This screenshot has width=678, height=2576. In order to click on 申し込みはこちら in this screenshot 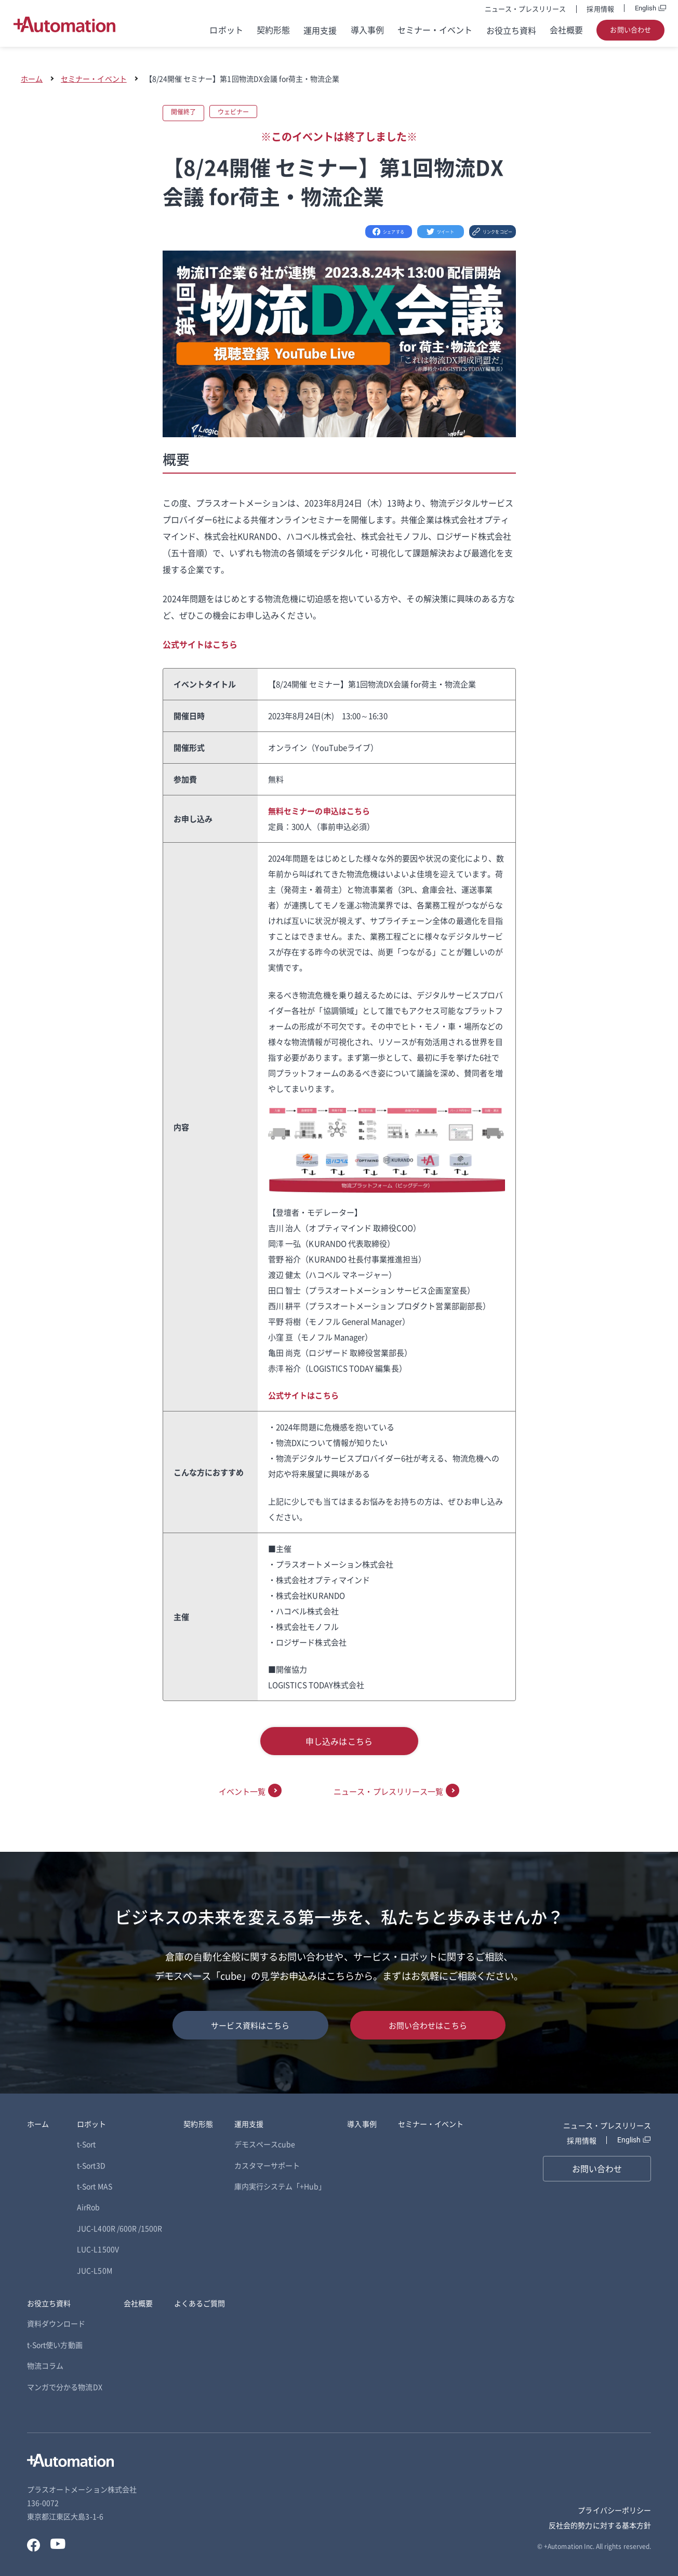, I will do `click(339, 1741)`.